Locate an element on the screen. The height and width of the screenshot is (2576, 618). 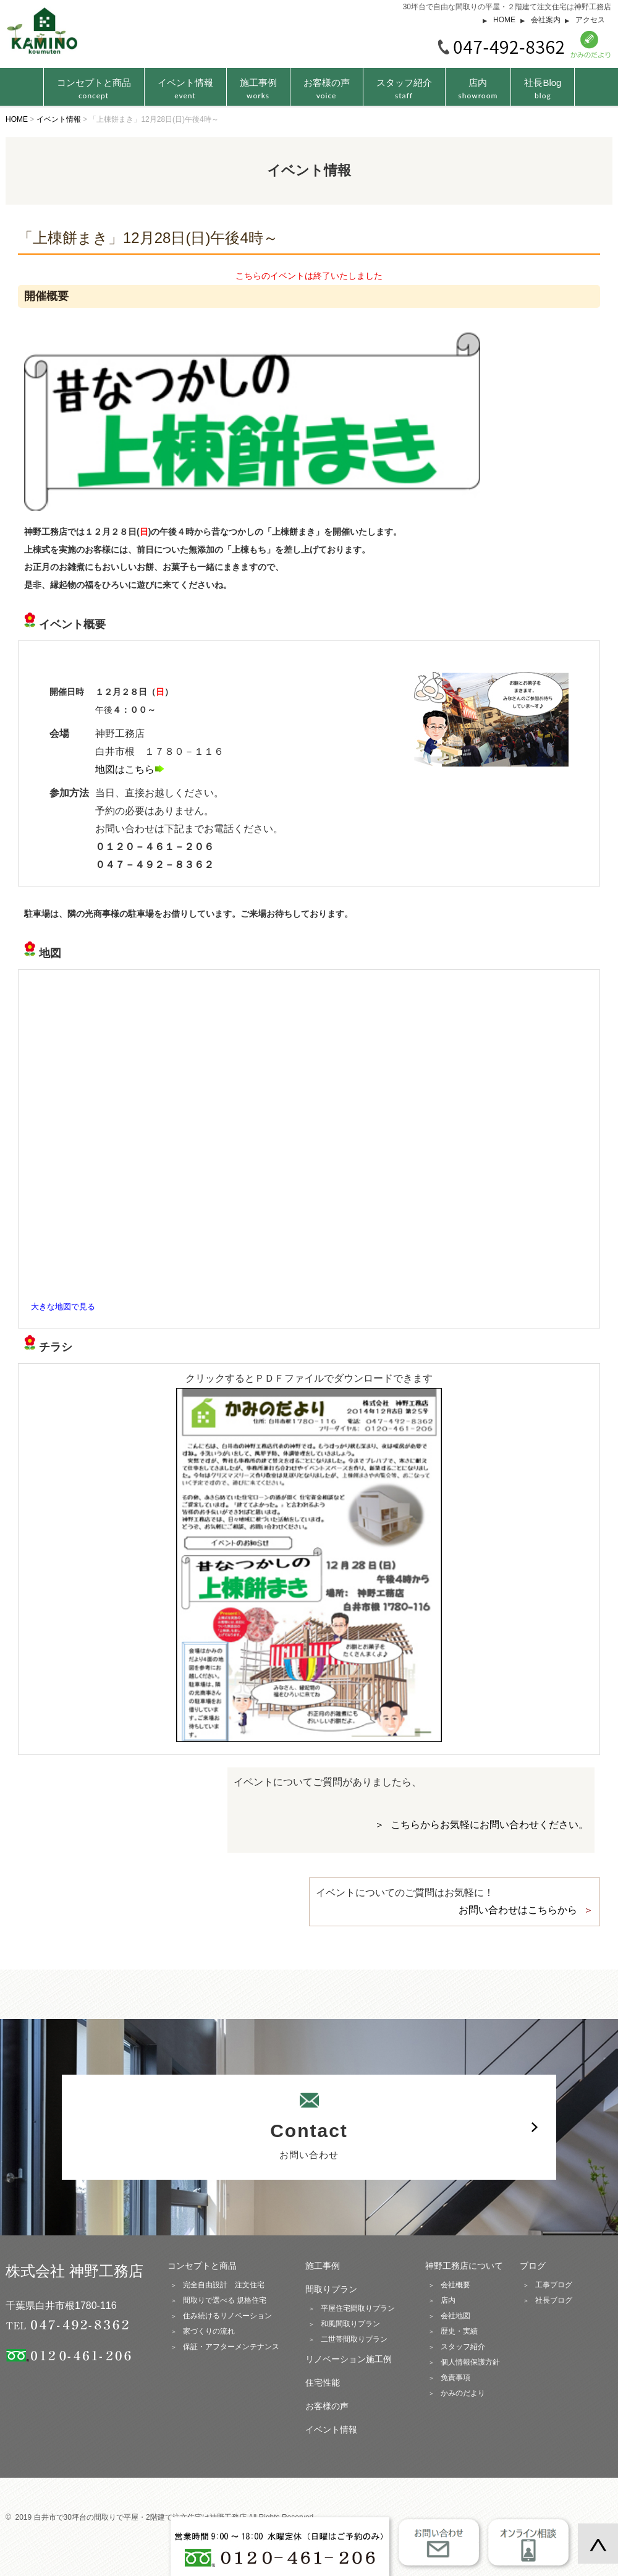
大きな地図で見る is located at coordinates (63, 1306).